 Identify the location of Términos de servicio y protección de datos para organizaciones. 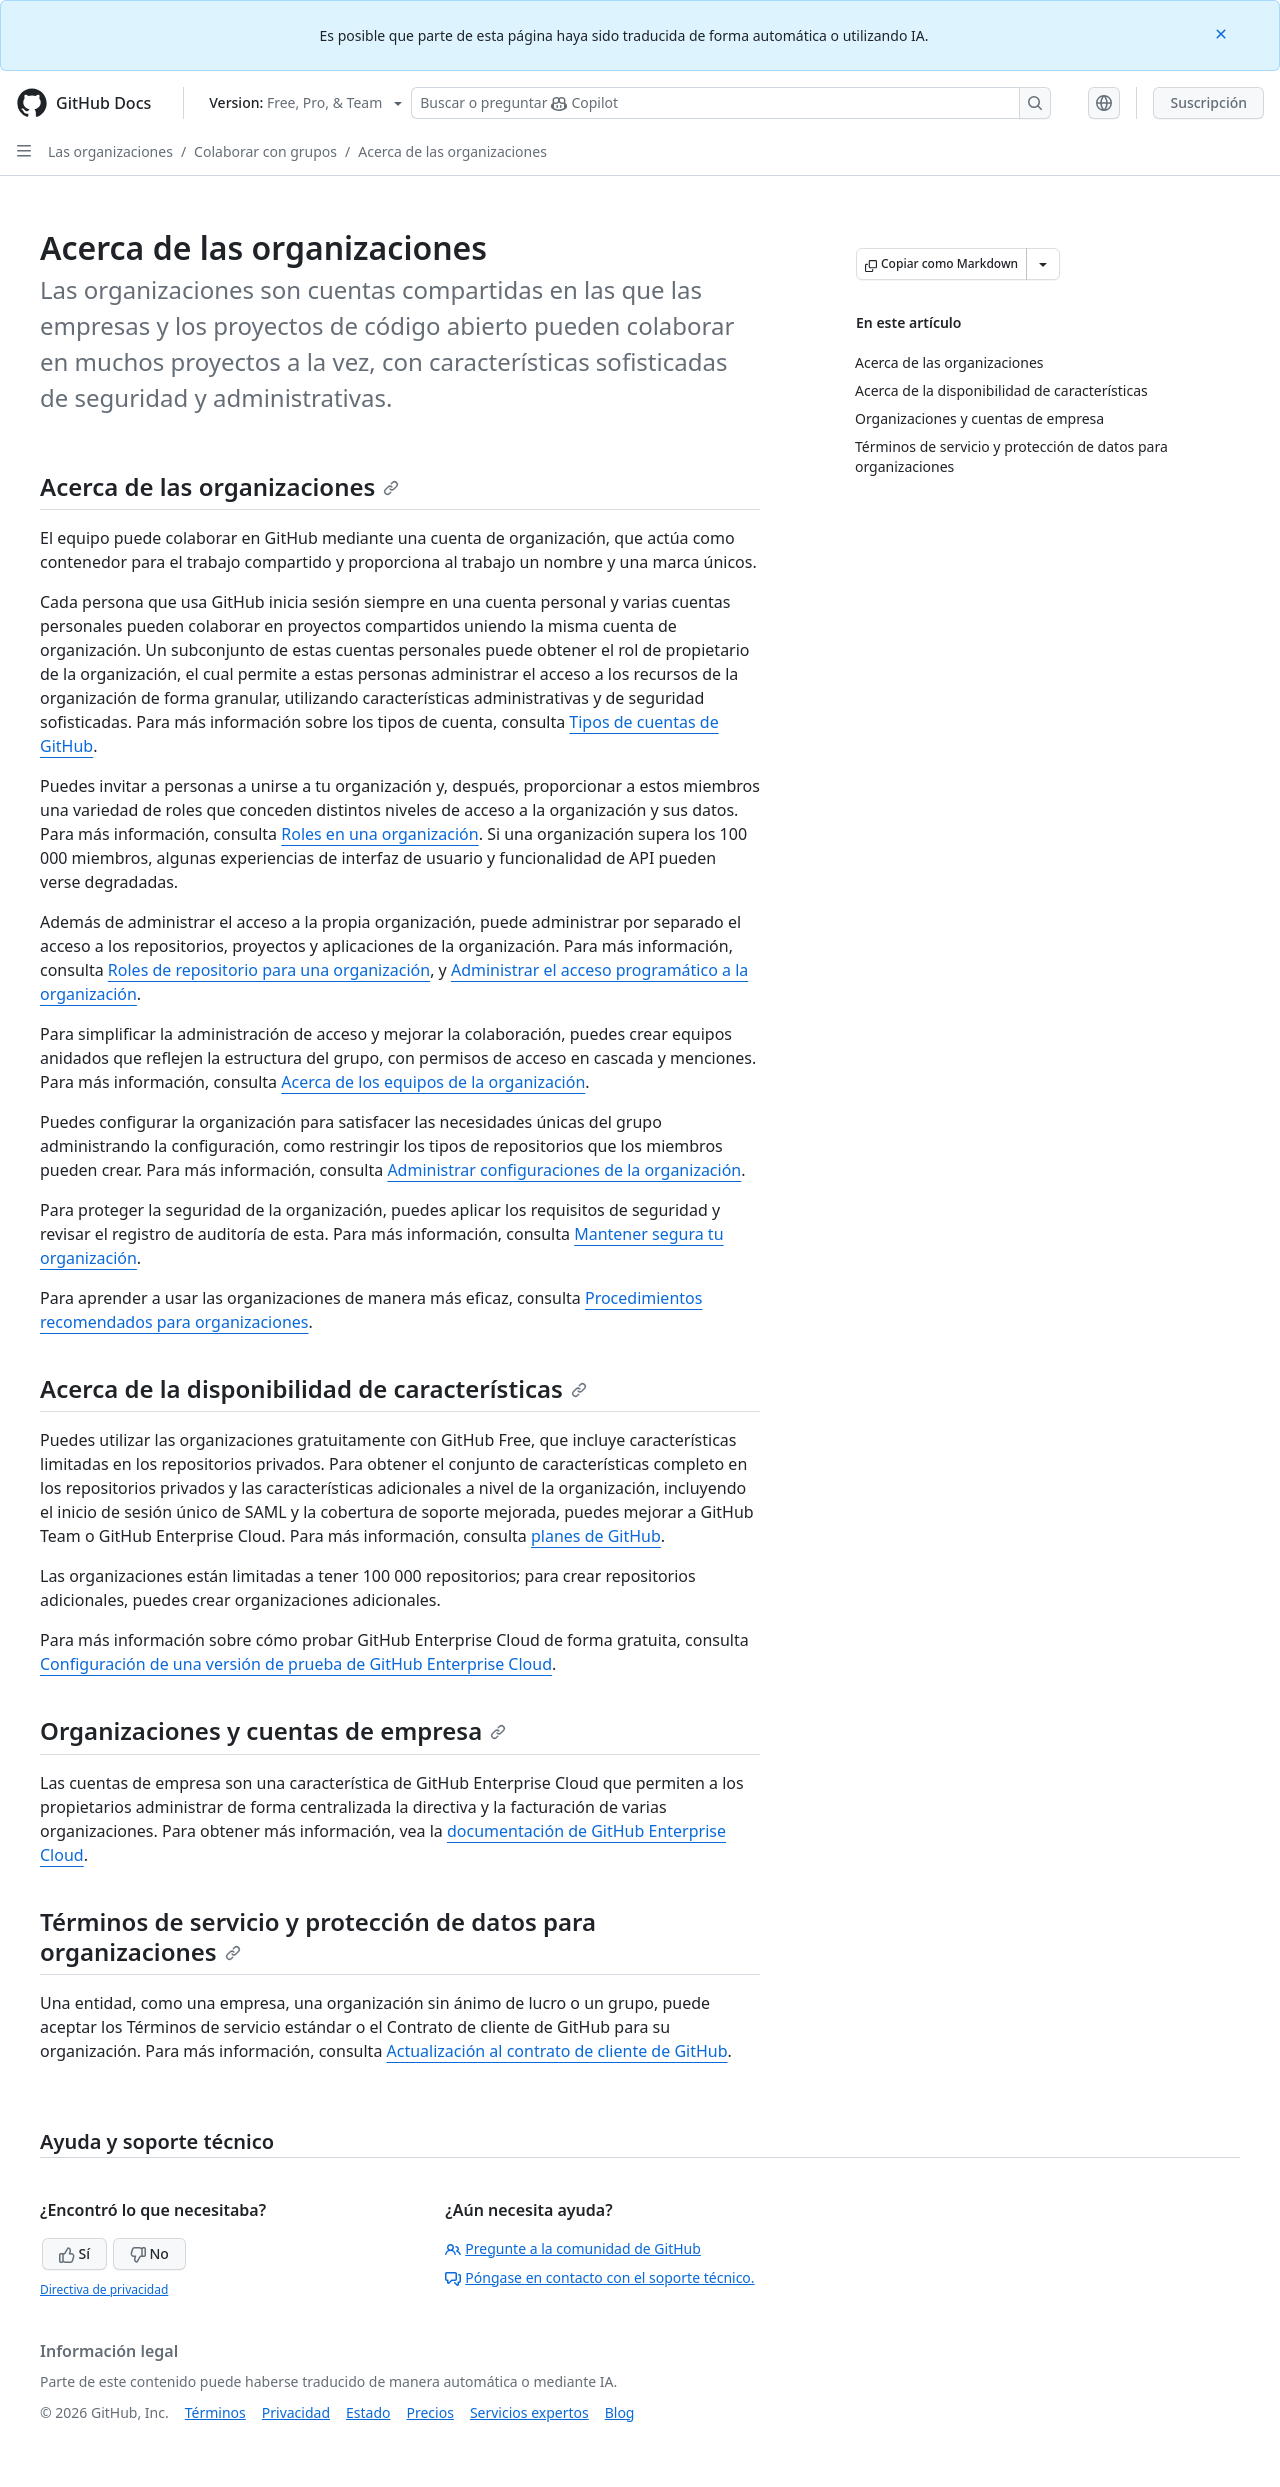
(318, 1936).